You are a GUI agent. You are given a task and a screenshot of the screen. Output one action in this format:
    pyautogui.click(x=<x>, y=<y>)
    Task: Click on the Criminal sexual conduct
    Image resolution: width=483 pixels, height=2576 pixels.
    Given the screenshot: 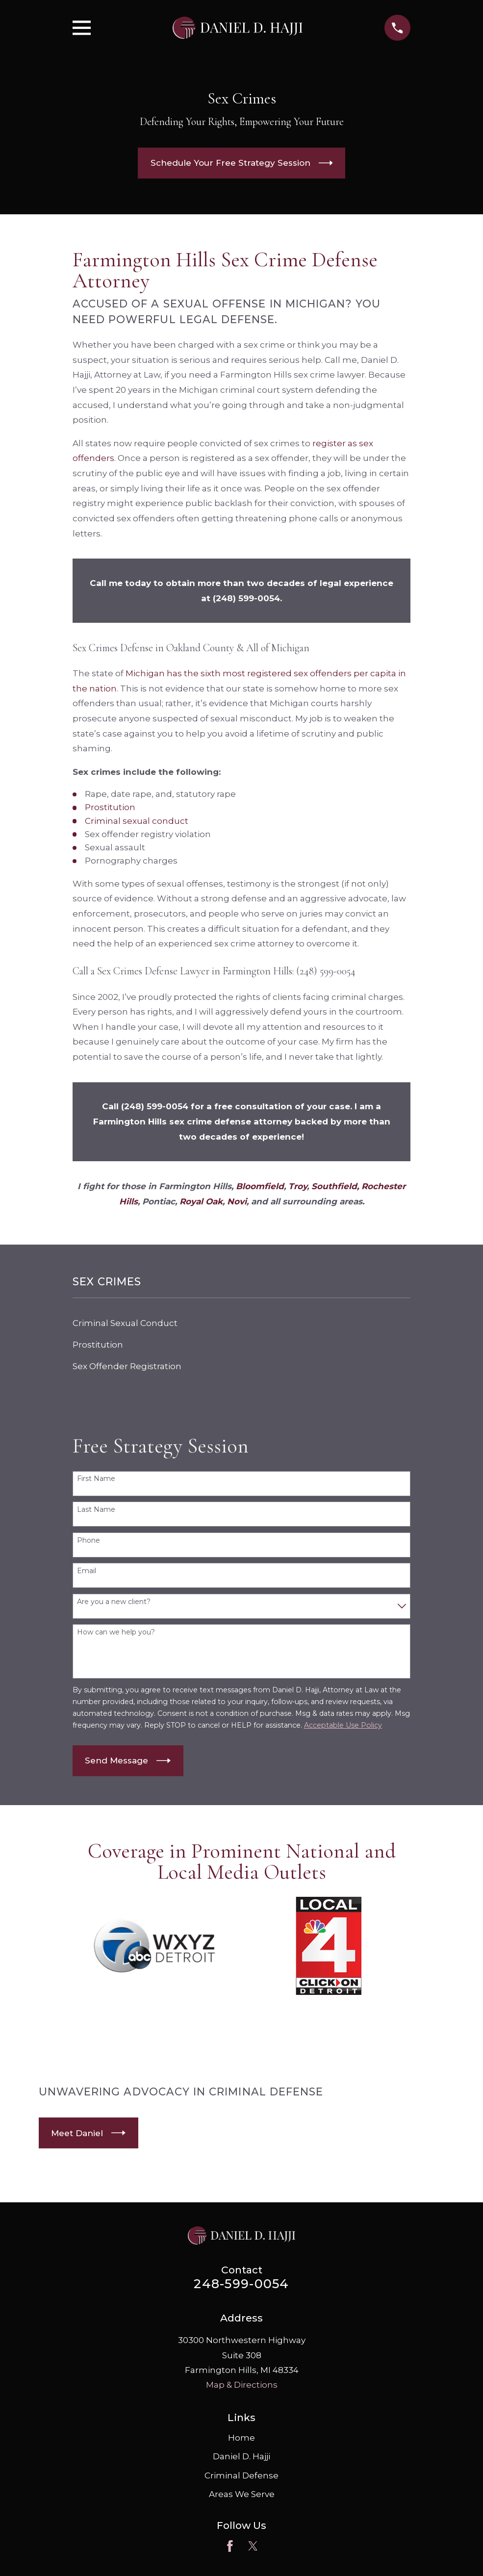 What is the action you would take?
    pyautogui.click(x=136, y=821)
    